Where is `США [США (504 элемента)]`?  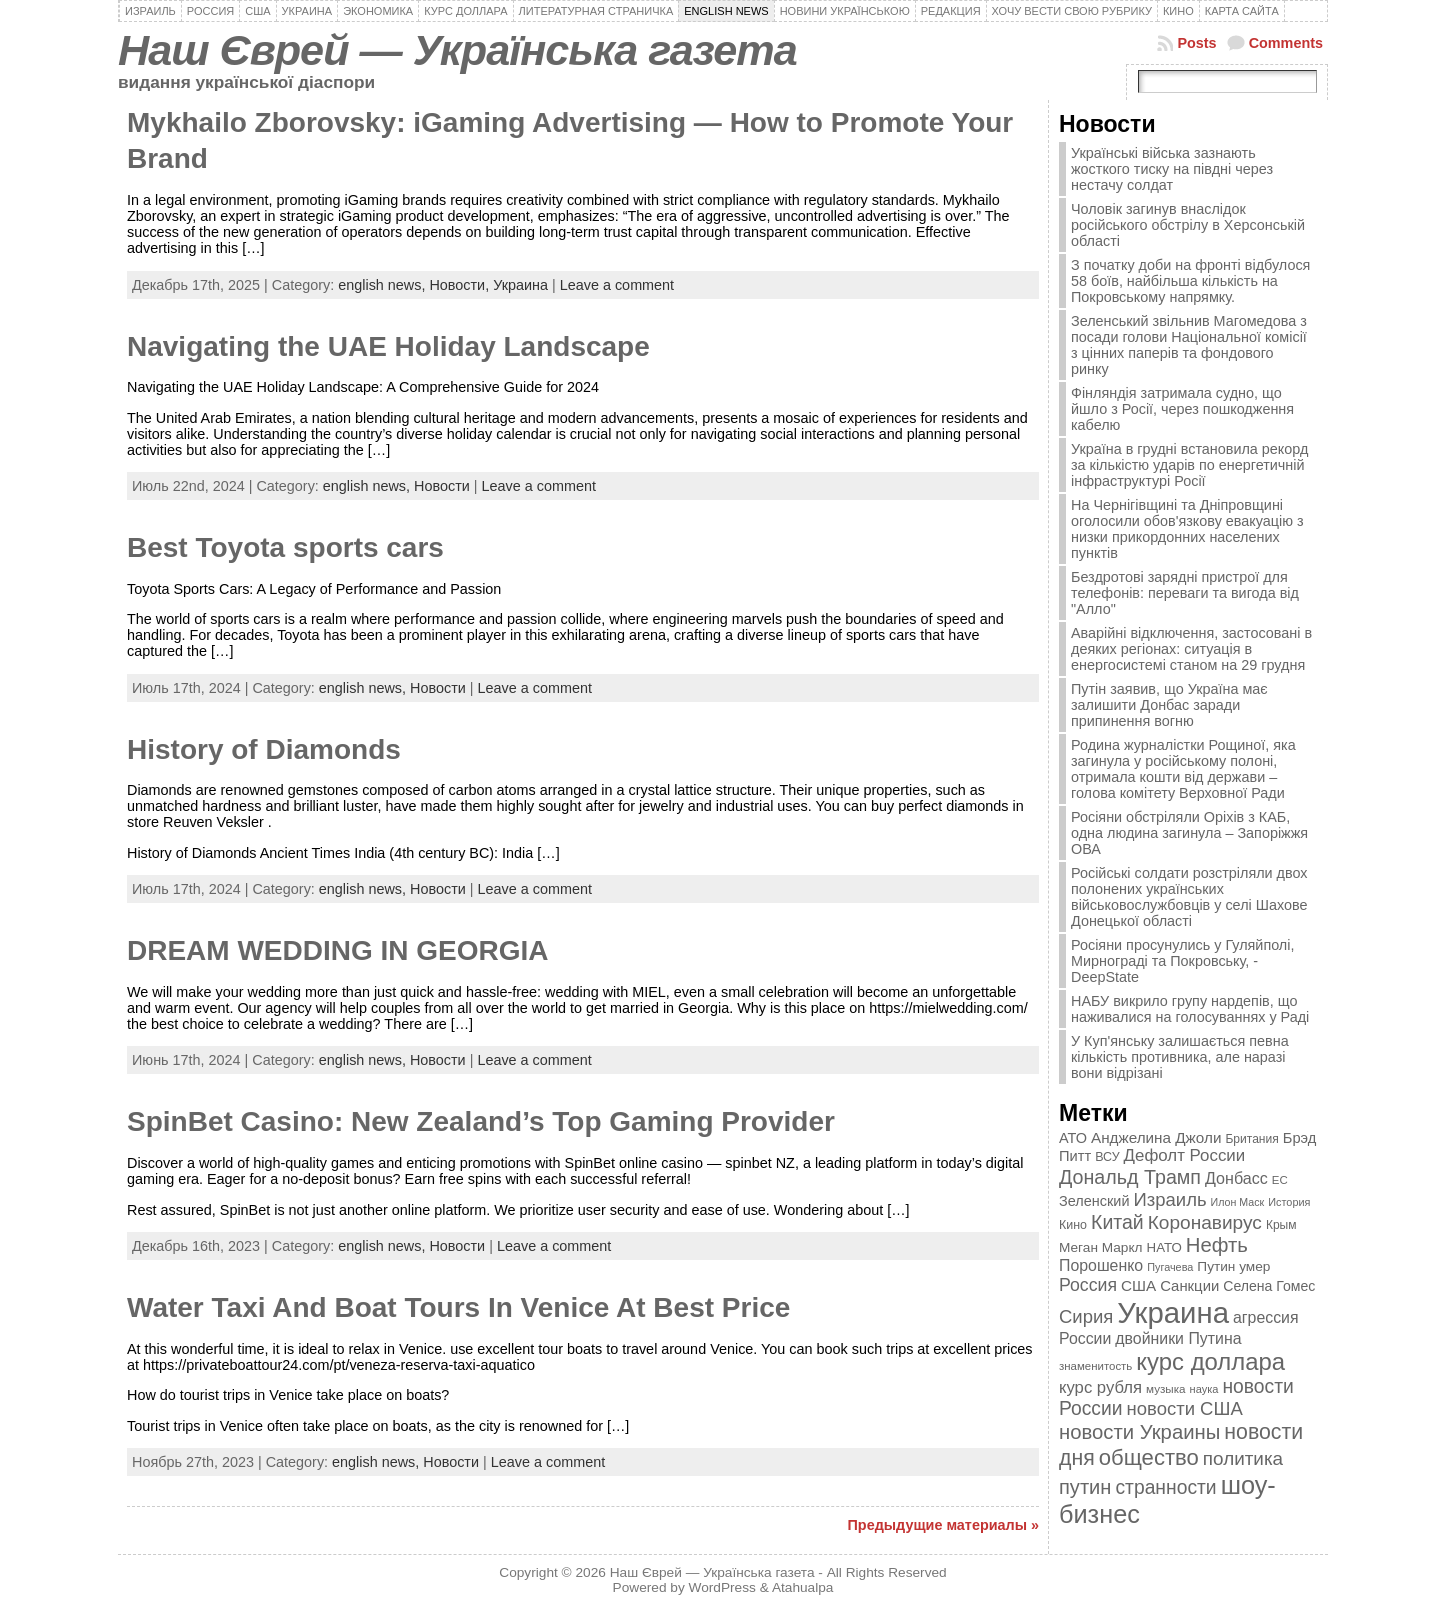
США [США (504 элемента)] is located at coordinates (1138, 1285).